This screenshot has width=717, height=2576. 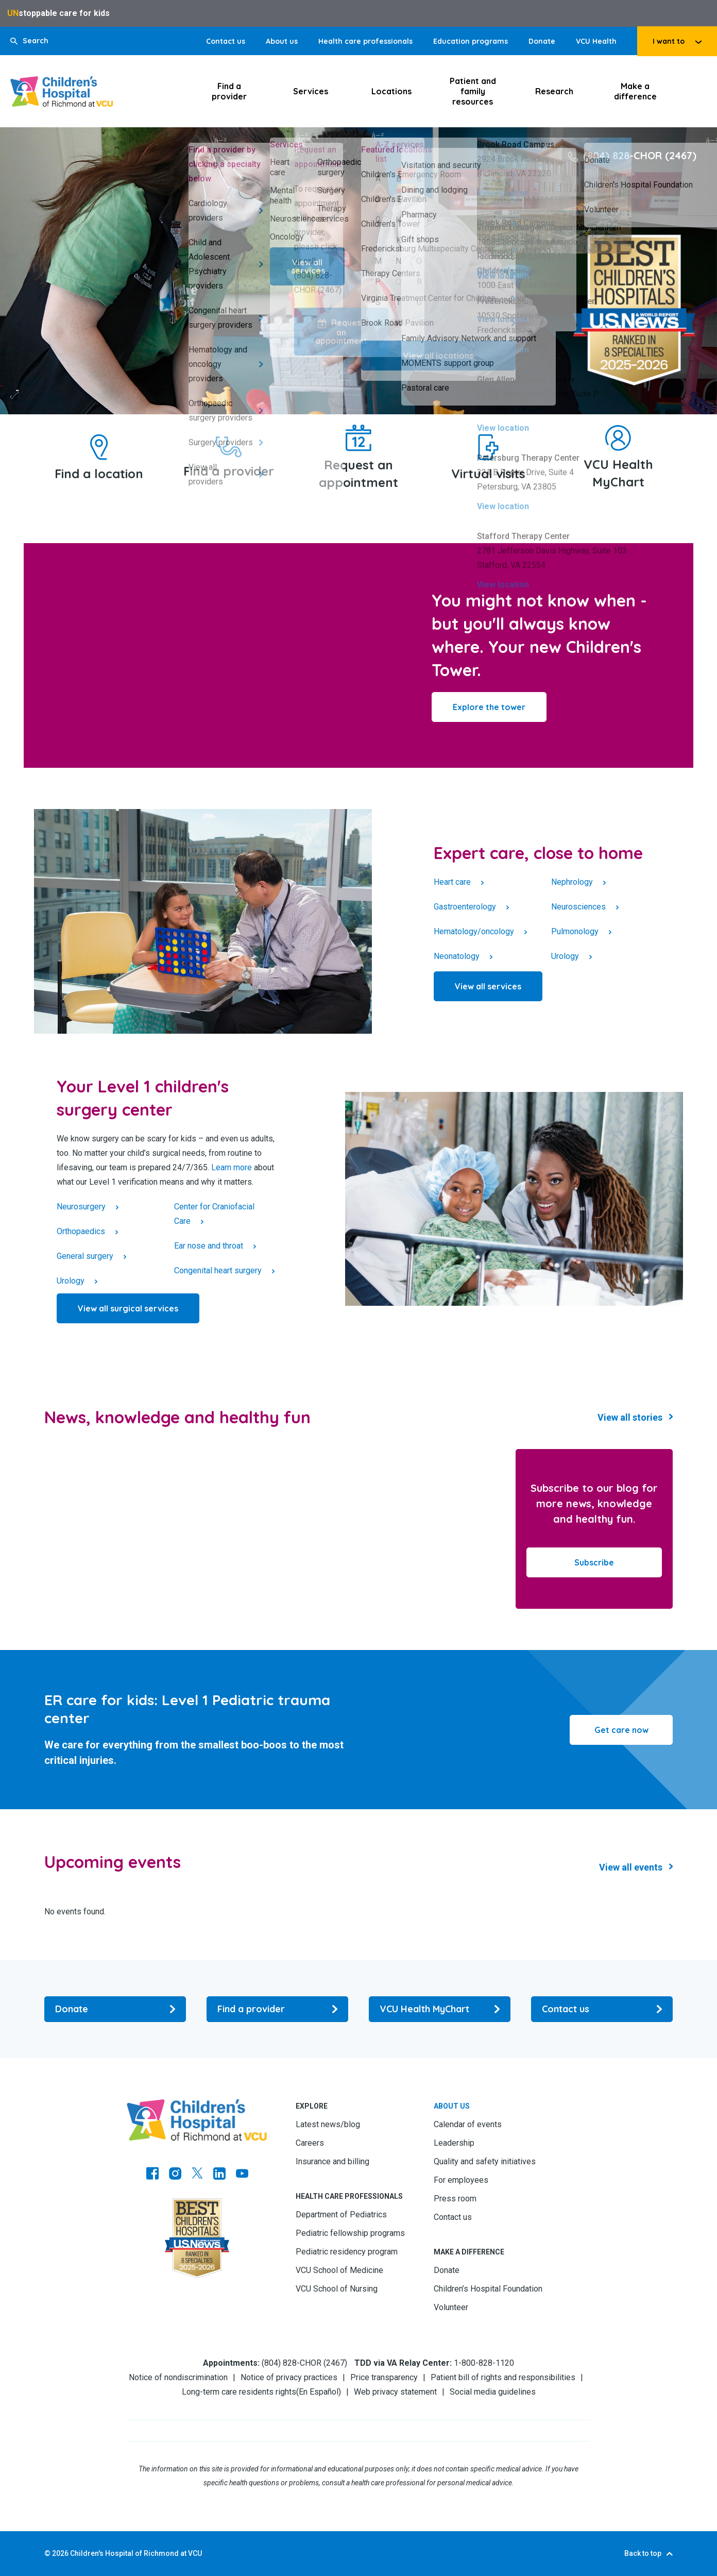 I want to click on [Go to Youtube], so click(x=242, y=2174).